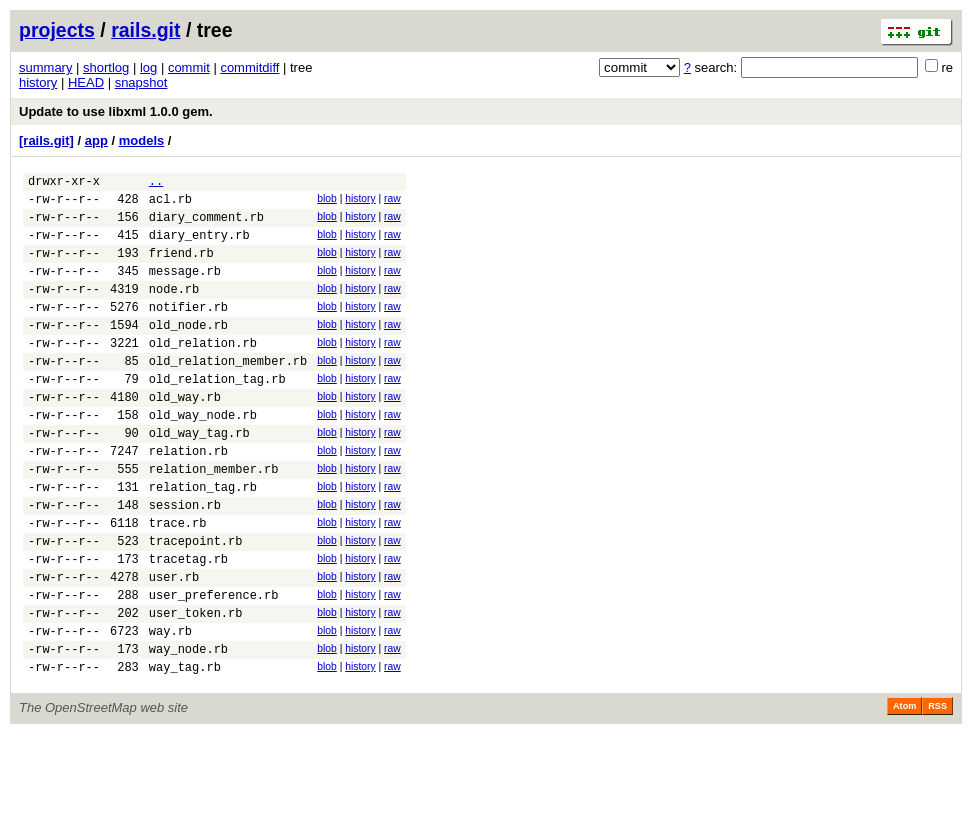  I want to click on history, so click(38, 82).